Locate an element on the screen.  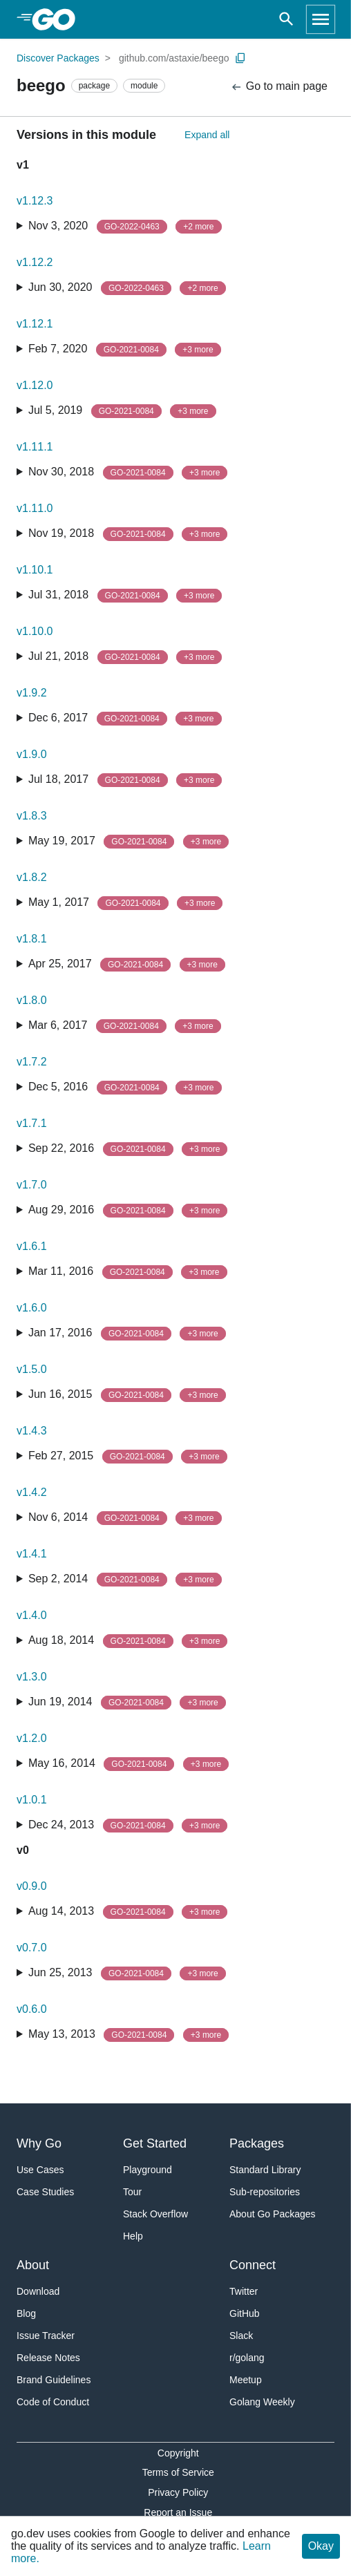
Case Studies is located at coordinates (45, 2191).